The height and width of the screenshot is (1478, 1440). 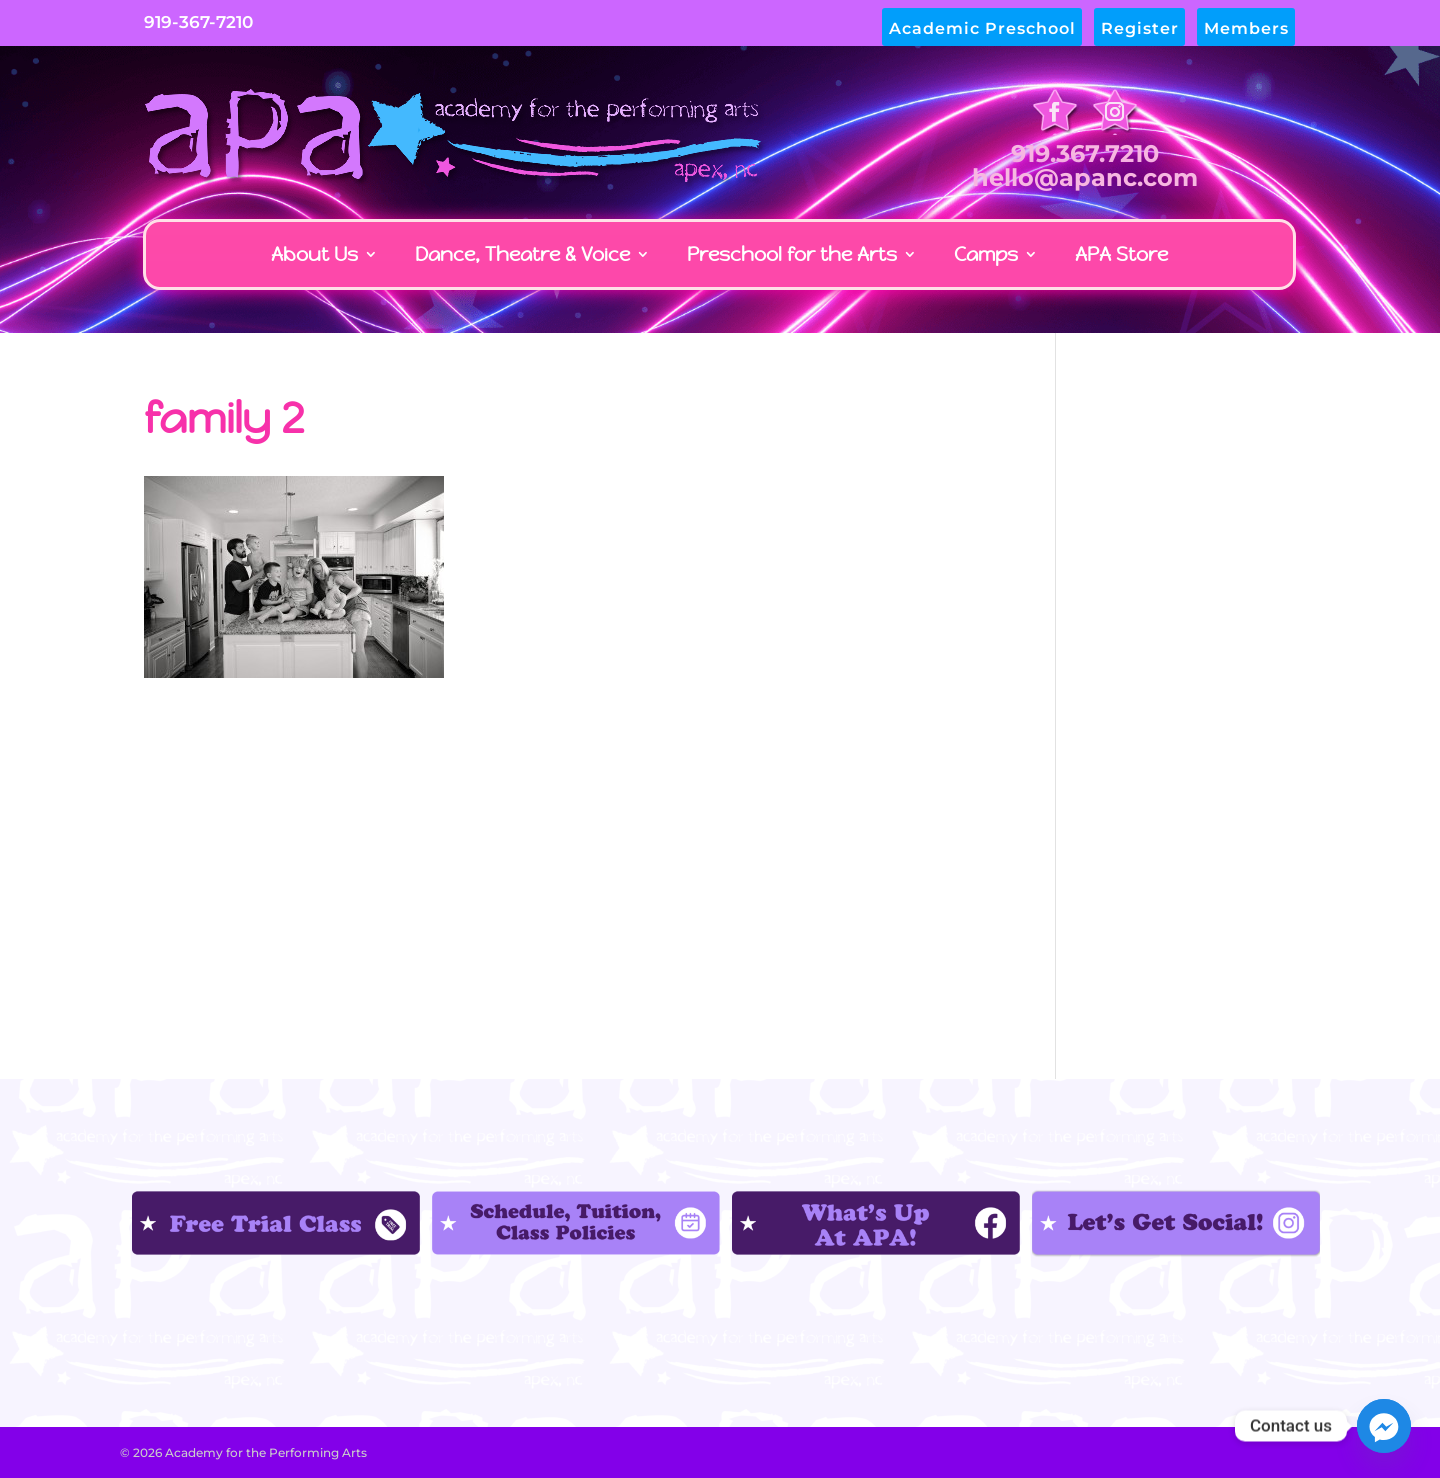 What do you see at coordinates (1121, 254) in the screenshot?
I see `APA Store` at bounding box center [1121, 254].